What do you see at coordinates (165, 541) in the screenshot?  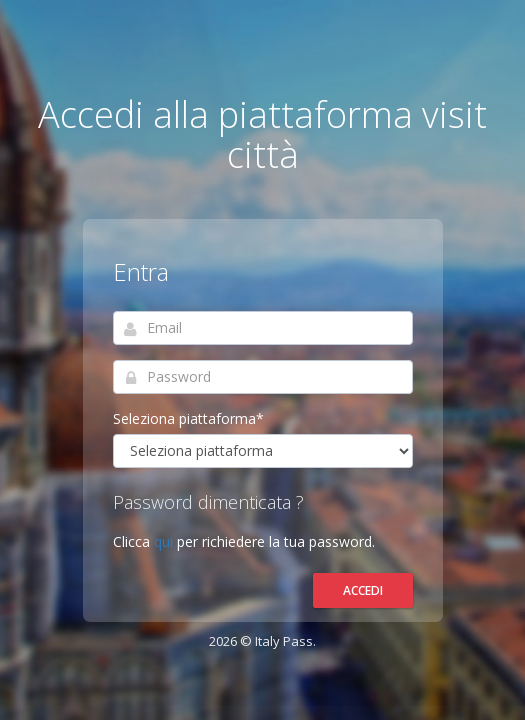 I see `qui` at bounding box center [165, 541].